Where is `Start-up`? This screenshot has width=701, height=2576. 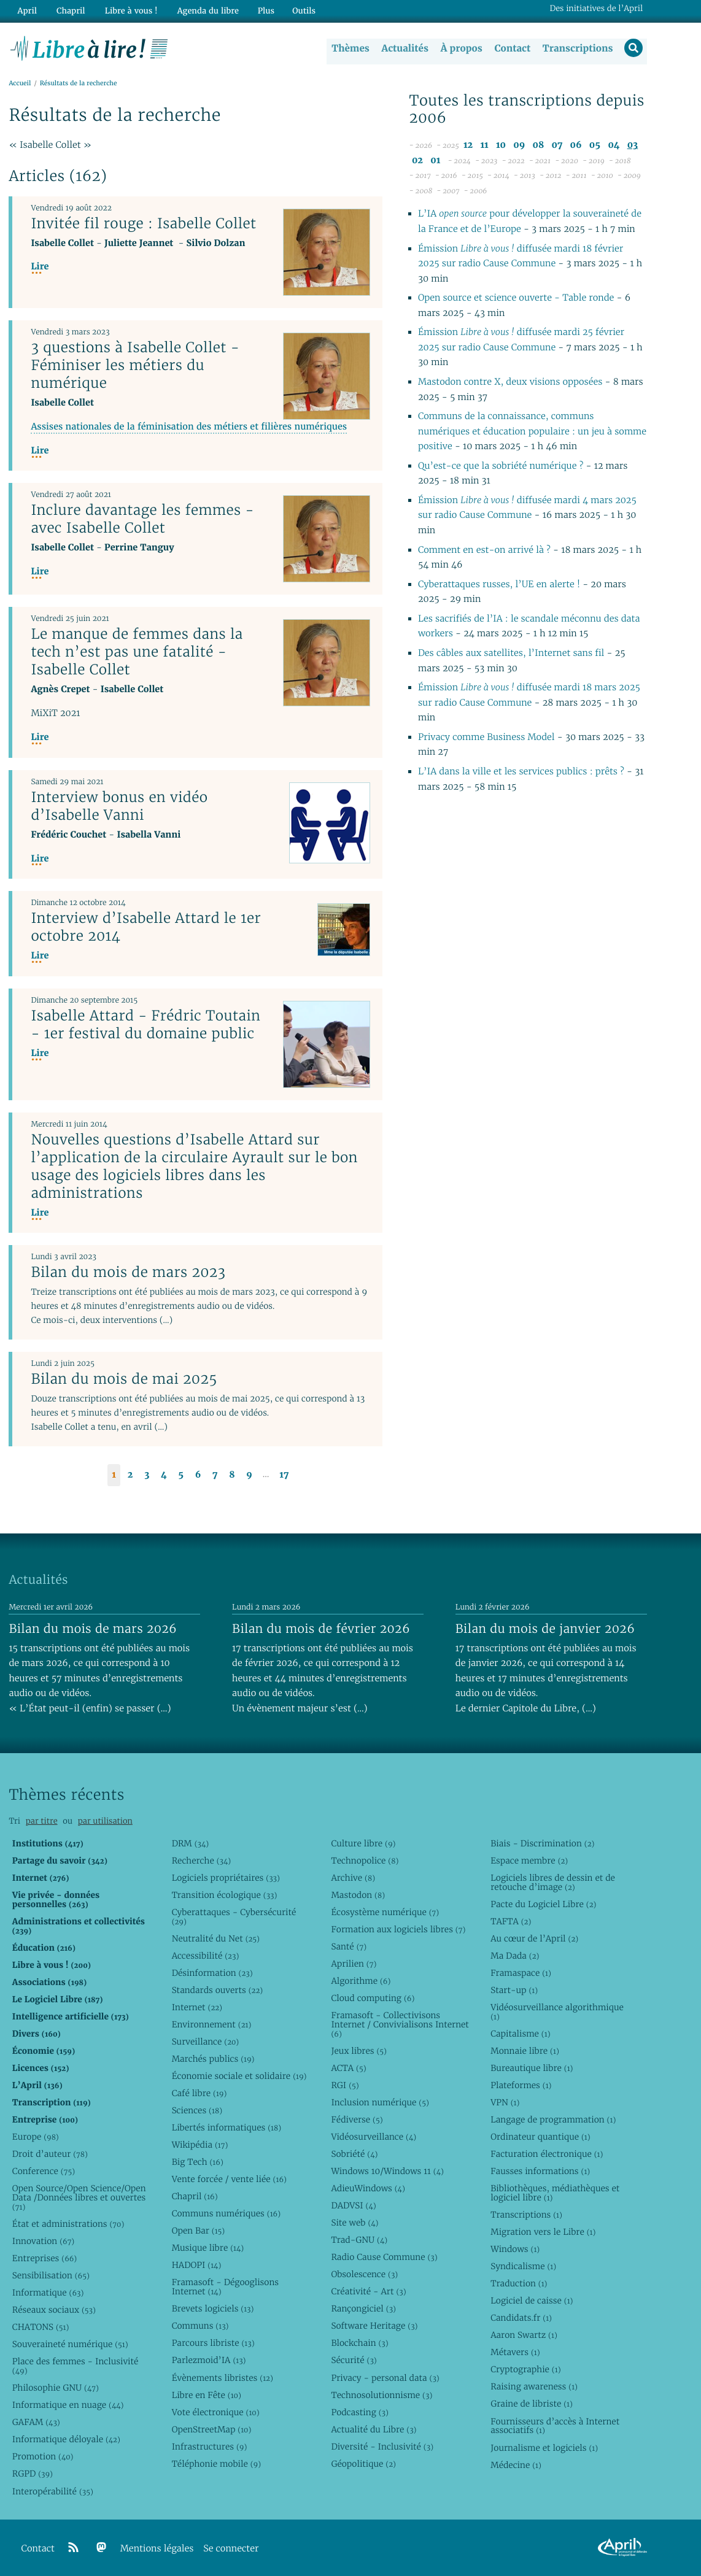 Start-up is located at coordinates (514, 1990).